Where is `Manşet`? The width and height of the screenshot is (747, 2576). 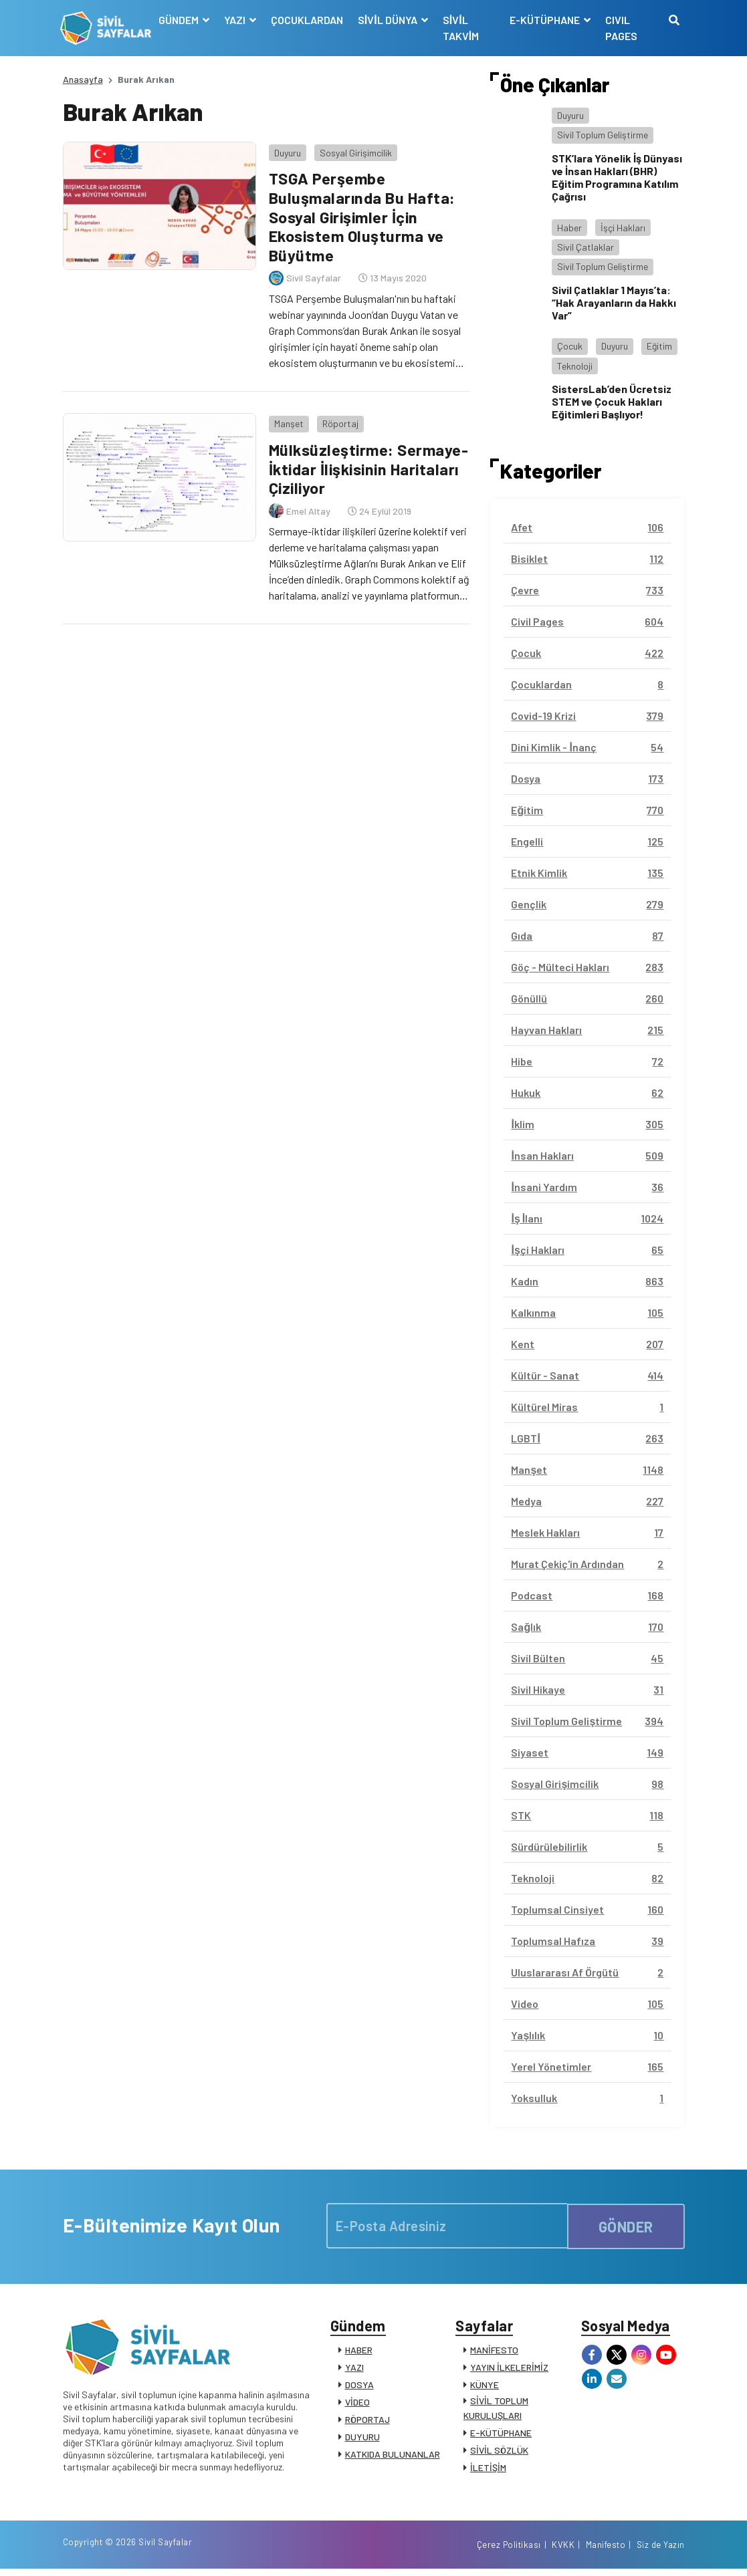
Manşet is located at coordinates (286, 419).